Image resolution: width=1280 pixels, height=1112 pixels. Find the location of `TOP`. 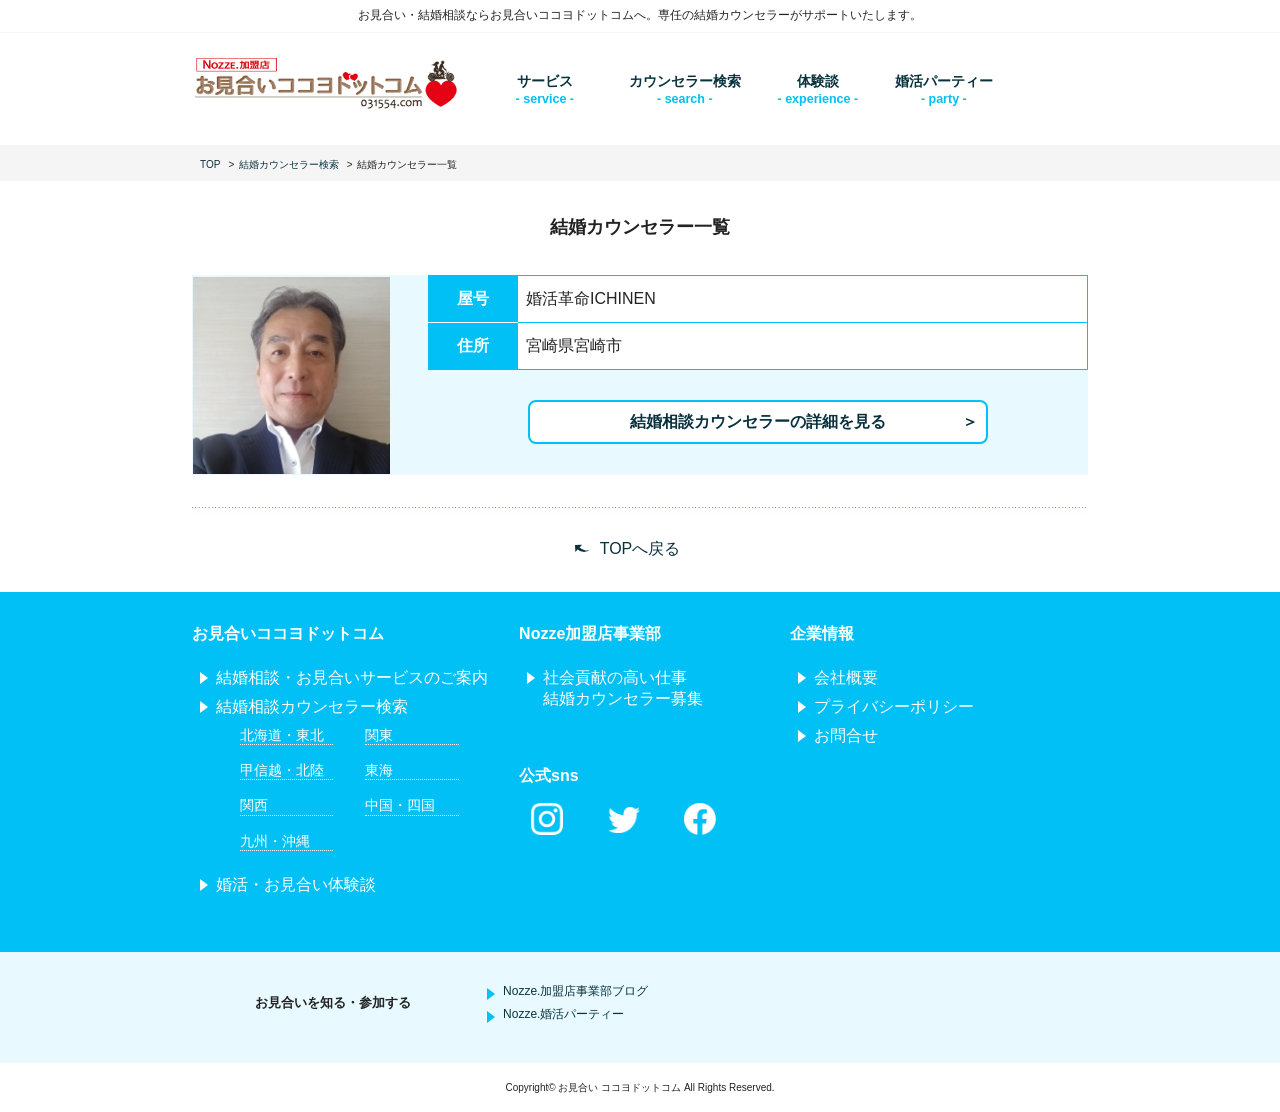

TOP is located at coordinates (210, 164).